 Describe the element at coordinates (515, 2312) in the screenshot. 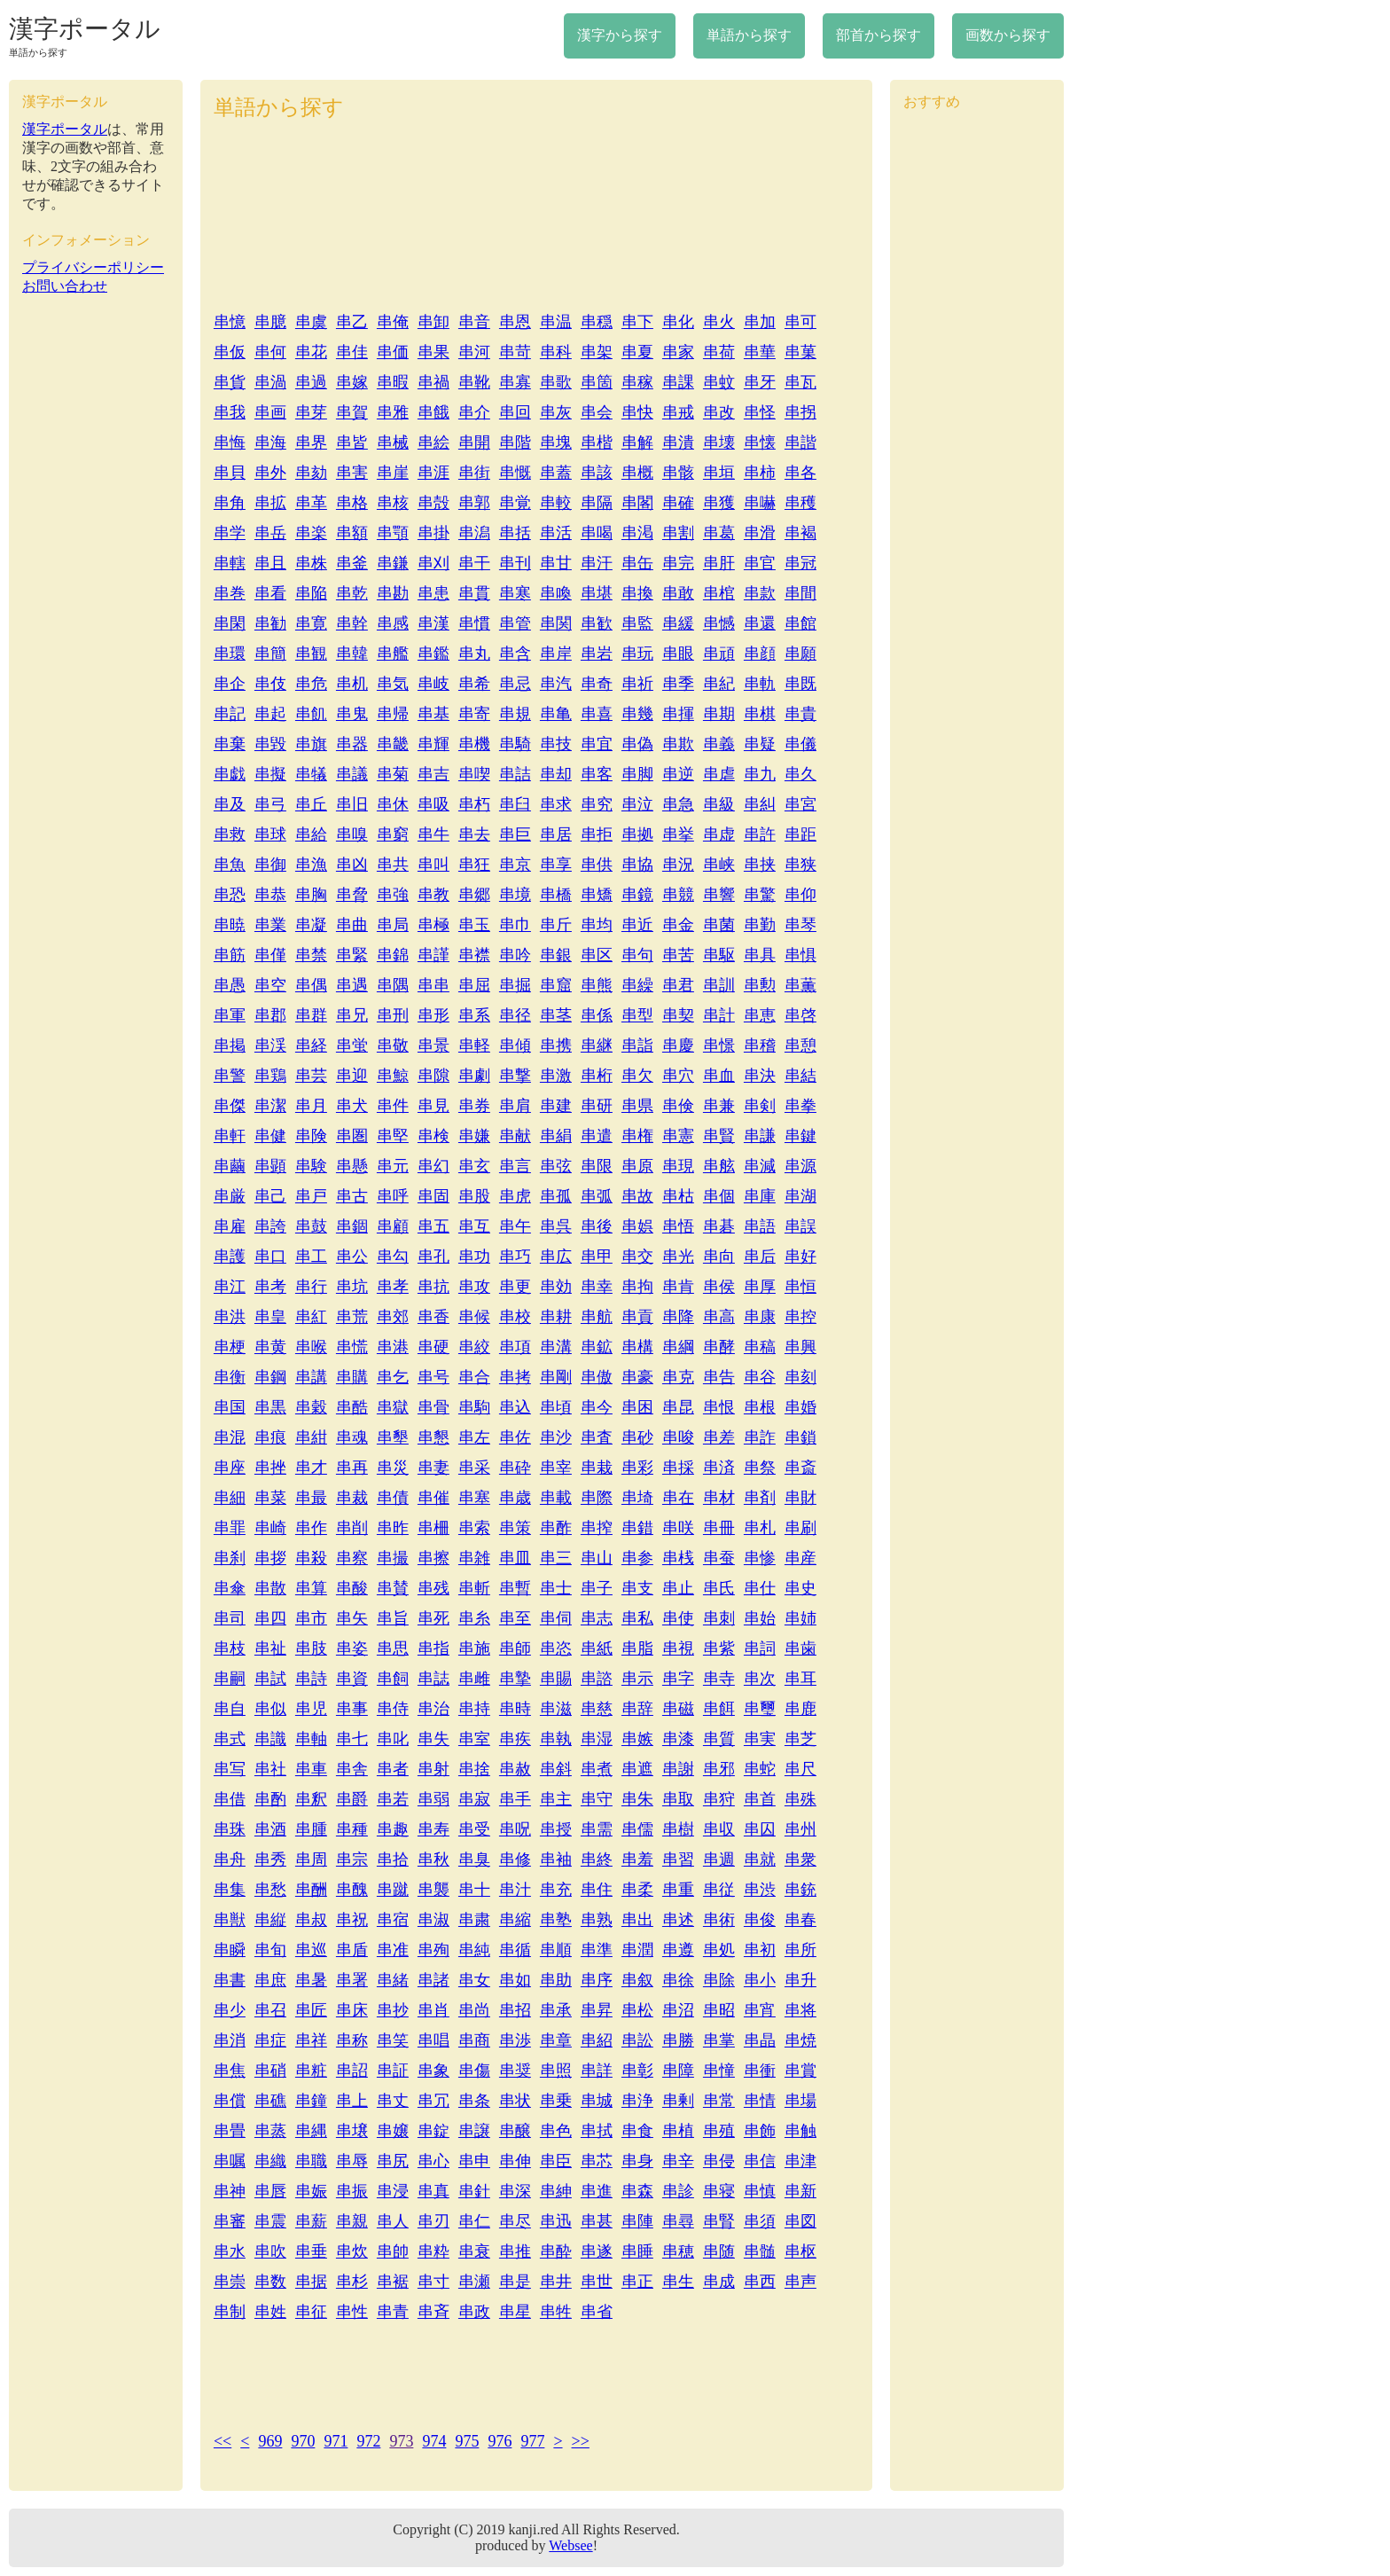

I see `串星` at that location.